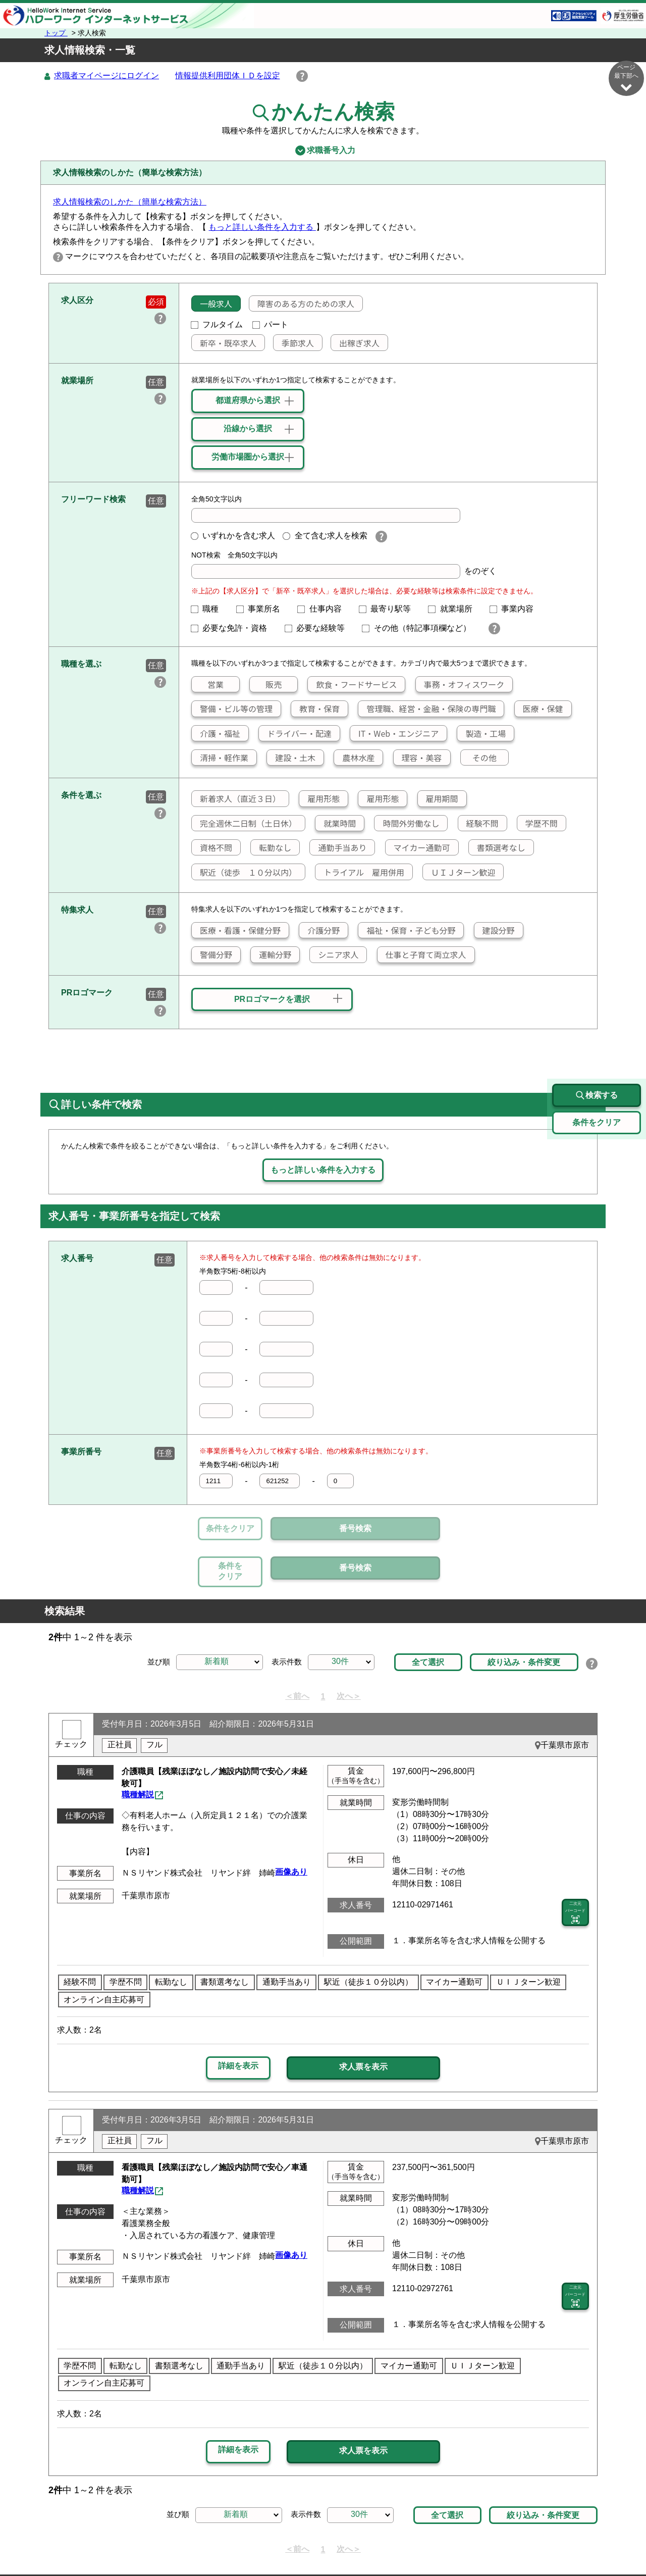  What do you see at coordinates (494, 931) in the screenshot?
I see `建設分野` at bounding box center [494, 931].